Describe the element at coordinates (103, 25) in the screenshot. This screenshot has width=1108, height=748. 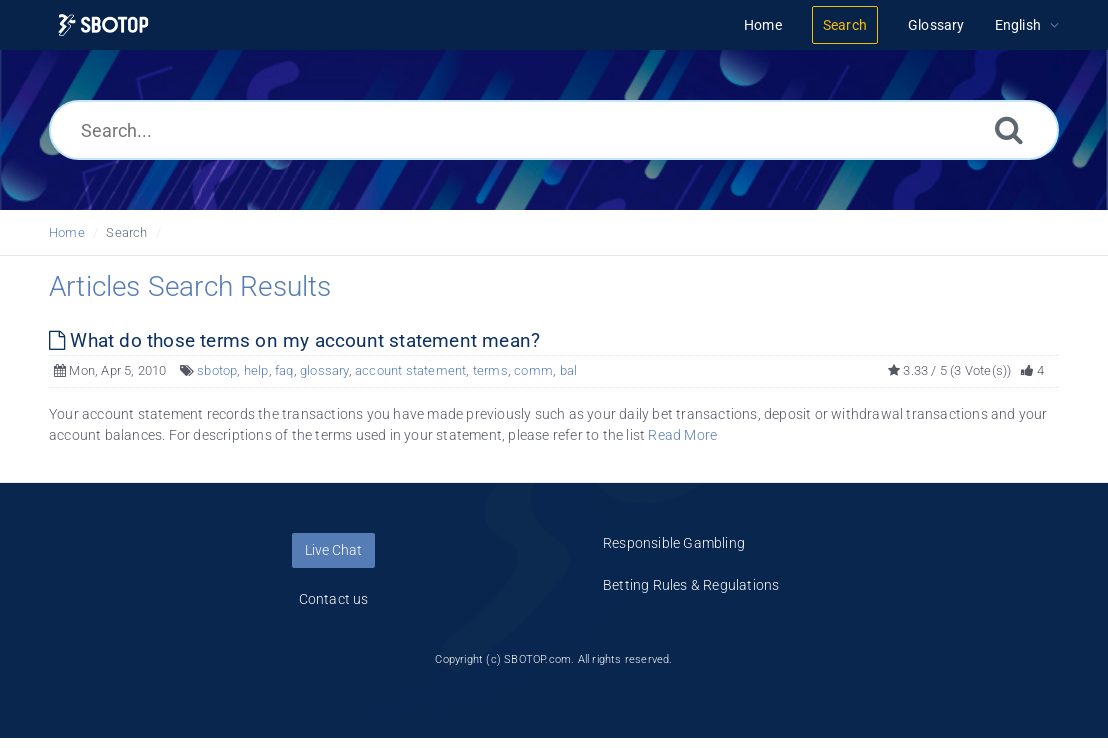
I see `[Logo]` at that location.